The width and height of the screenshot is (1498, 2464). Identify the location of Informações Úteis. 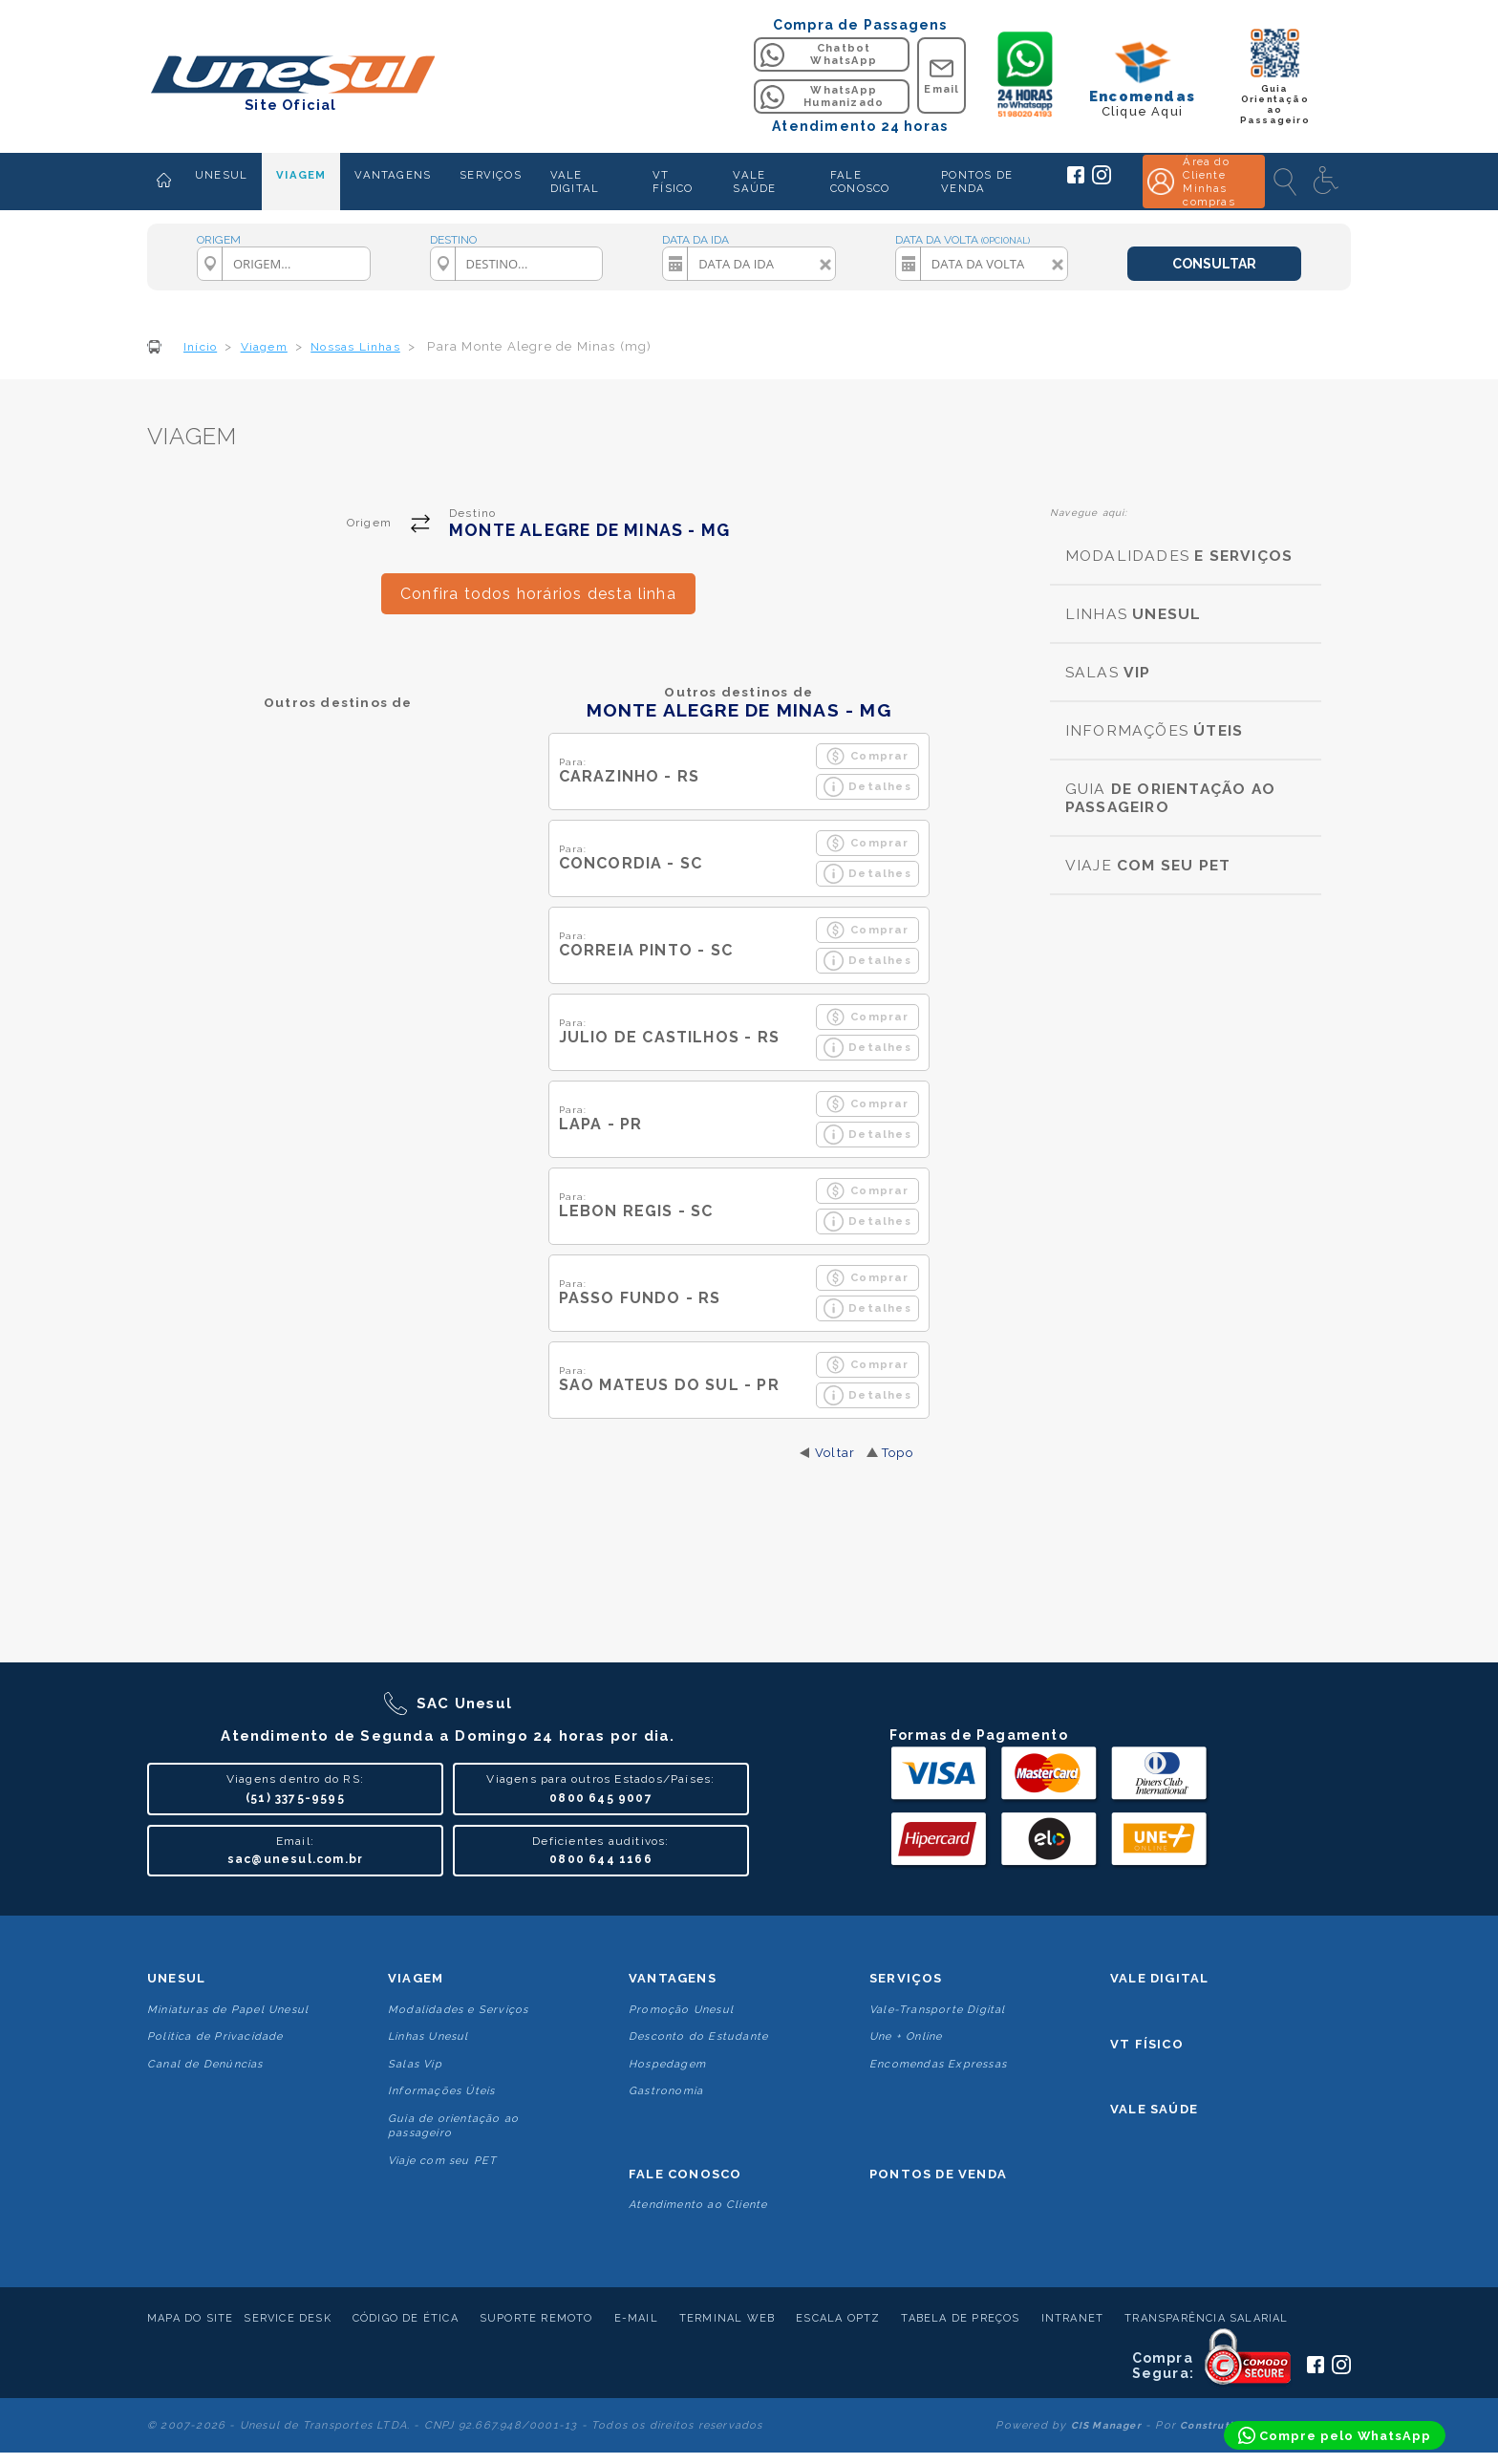
(441, 2091).